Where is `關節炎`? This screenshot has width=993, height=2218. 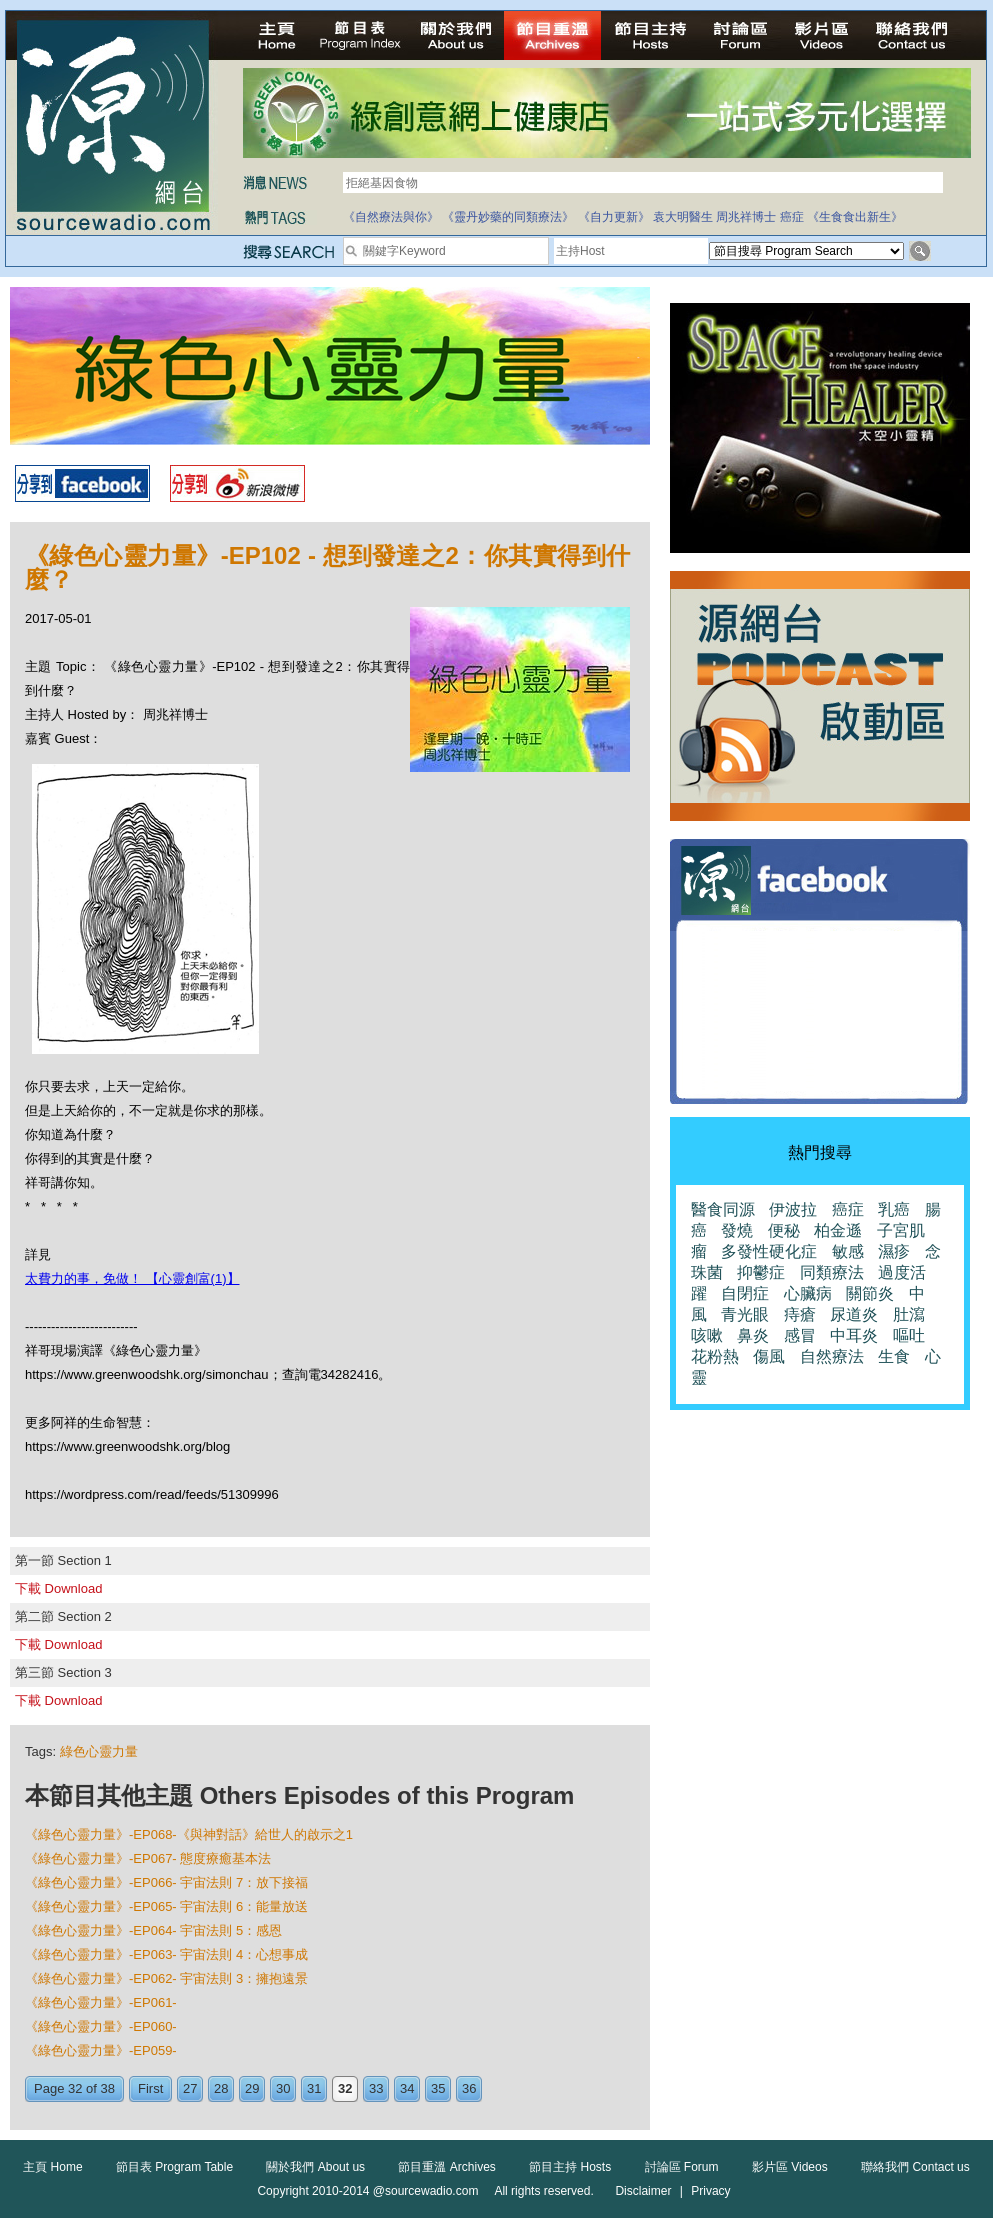
關節炎 is located at coordinates (870, 1293).